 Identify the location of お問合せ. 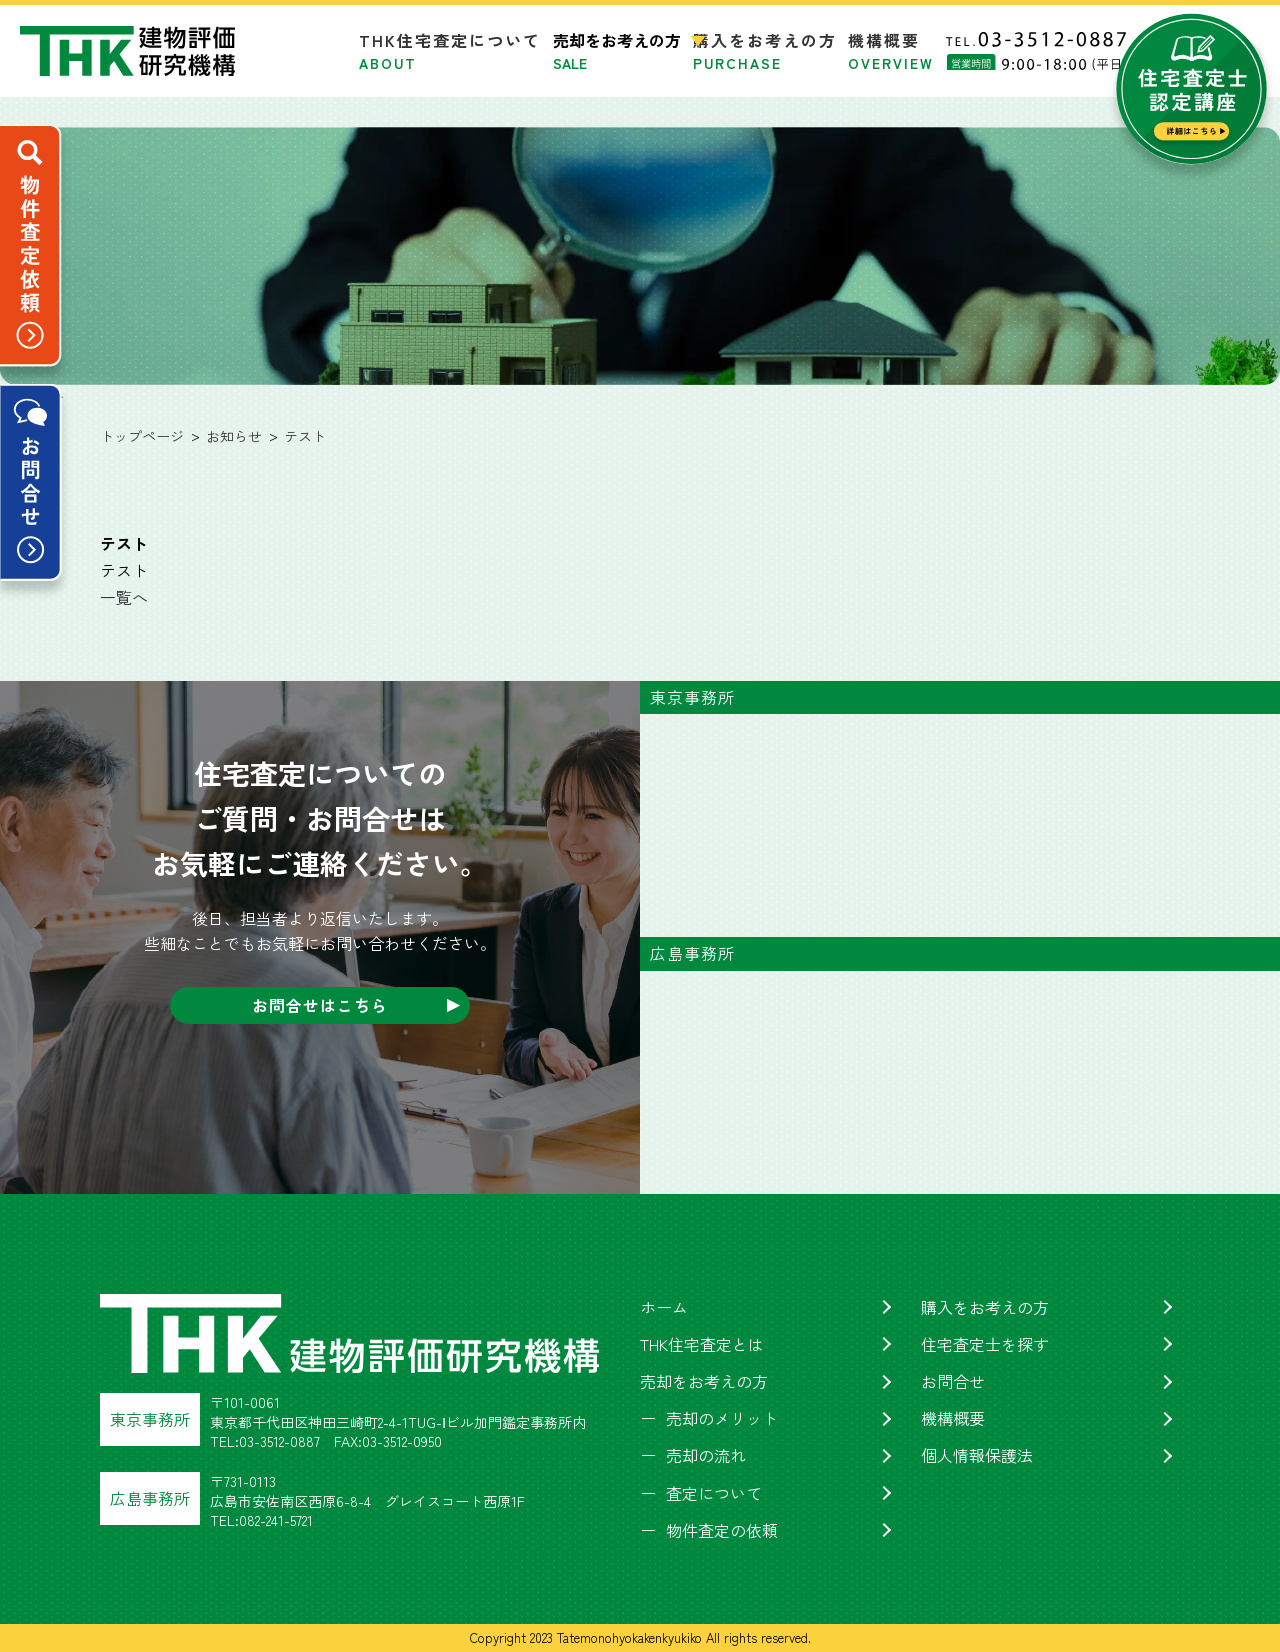
(953, 1381).